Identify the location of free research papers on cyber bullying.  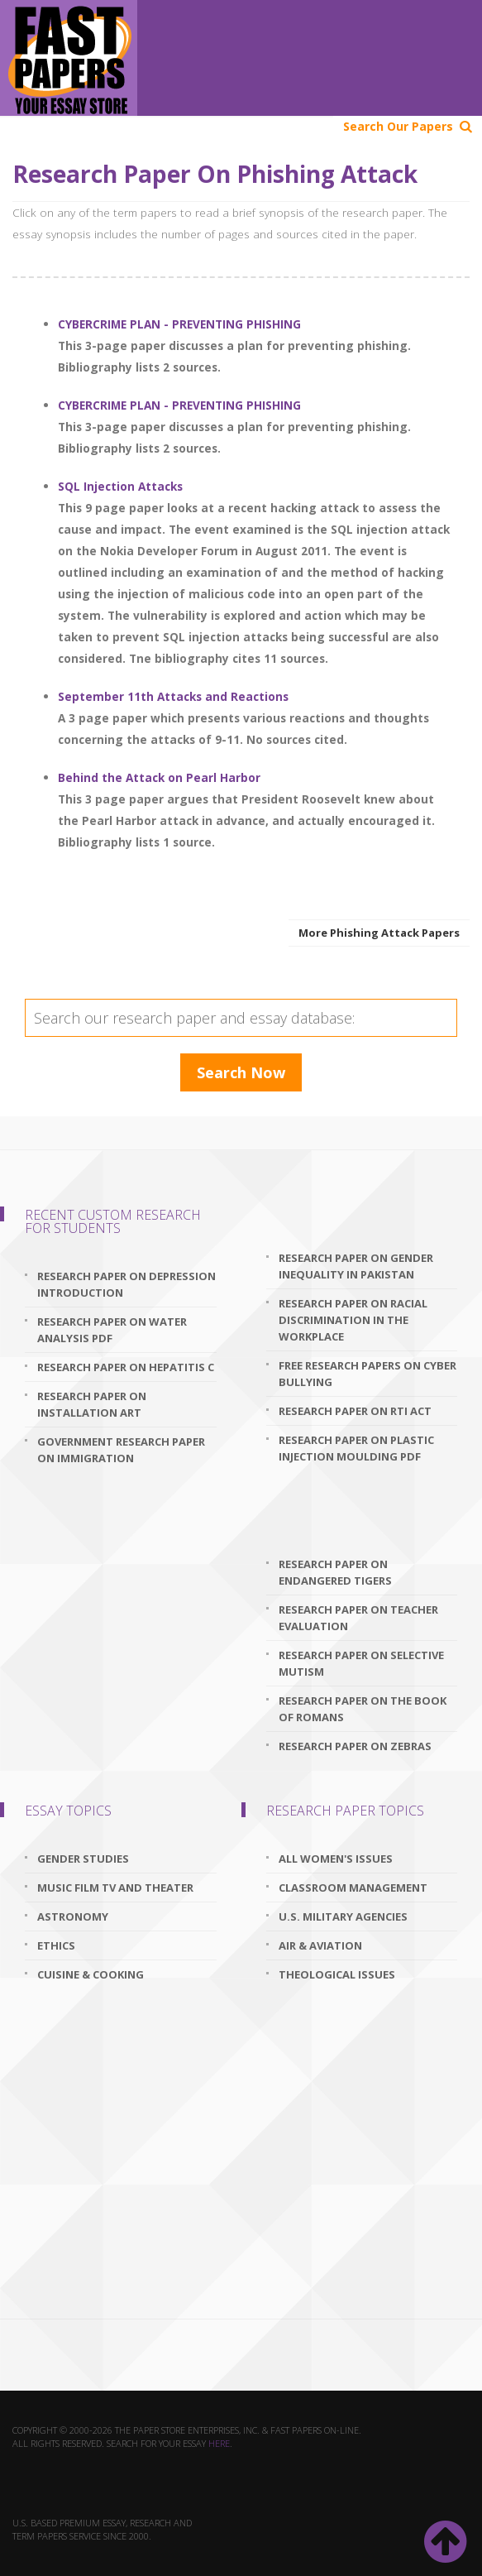
(367, 1373).